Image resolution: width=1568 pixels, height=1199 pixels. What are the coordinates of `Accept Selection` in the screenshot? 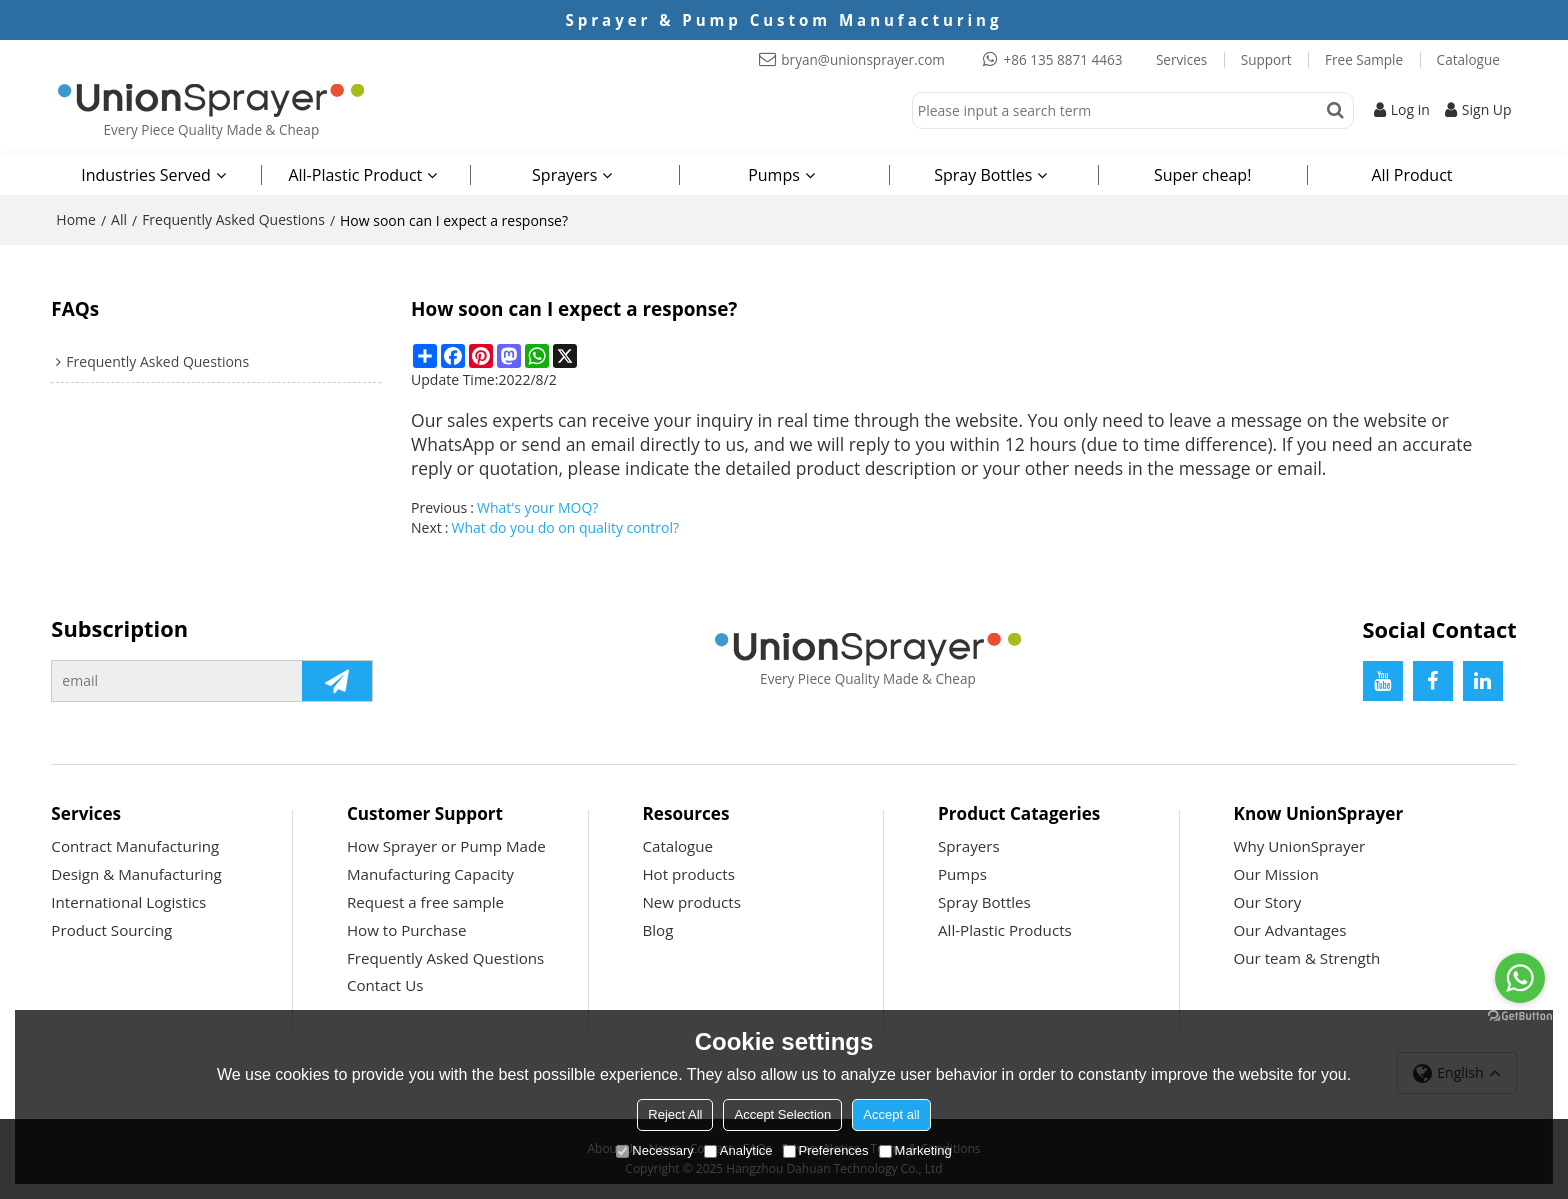 It's located at (782, 1114).